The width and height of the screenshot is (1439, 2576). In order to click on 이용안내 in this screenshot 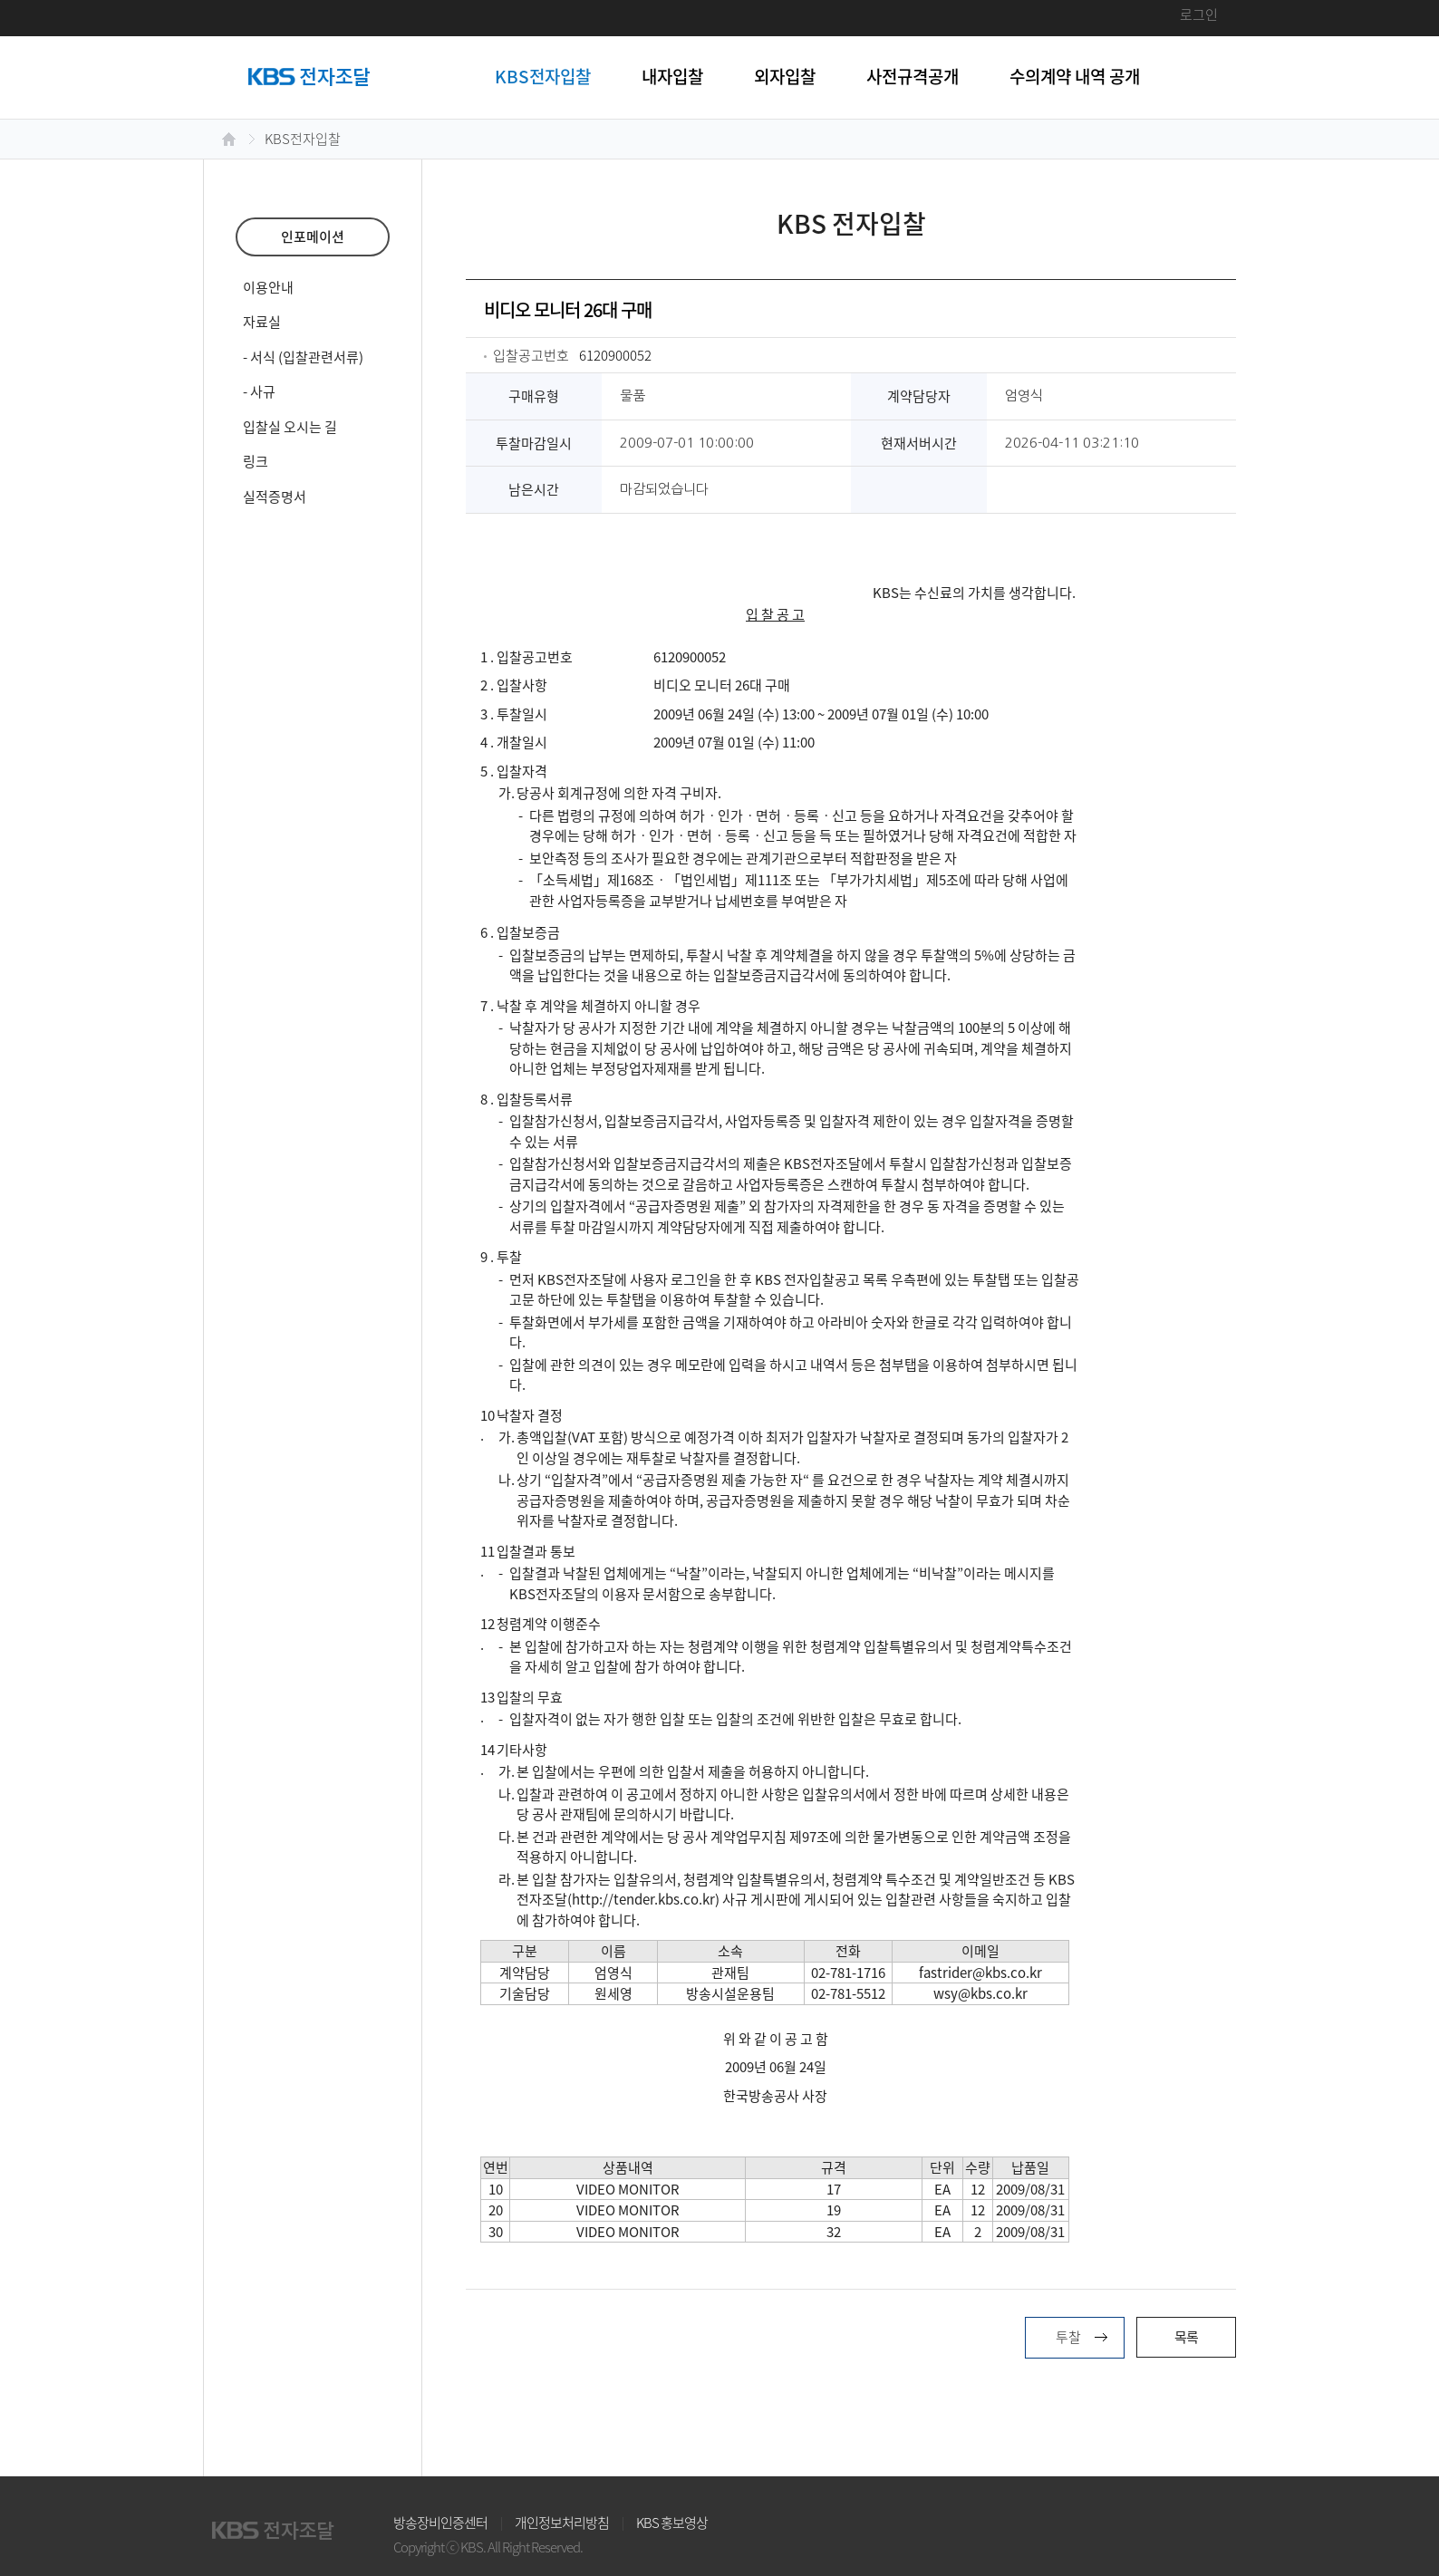, I will do `click(268, 287)`.